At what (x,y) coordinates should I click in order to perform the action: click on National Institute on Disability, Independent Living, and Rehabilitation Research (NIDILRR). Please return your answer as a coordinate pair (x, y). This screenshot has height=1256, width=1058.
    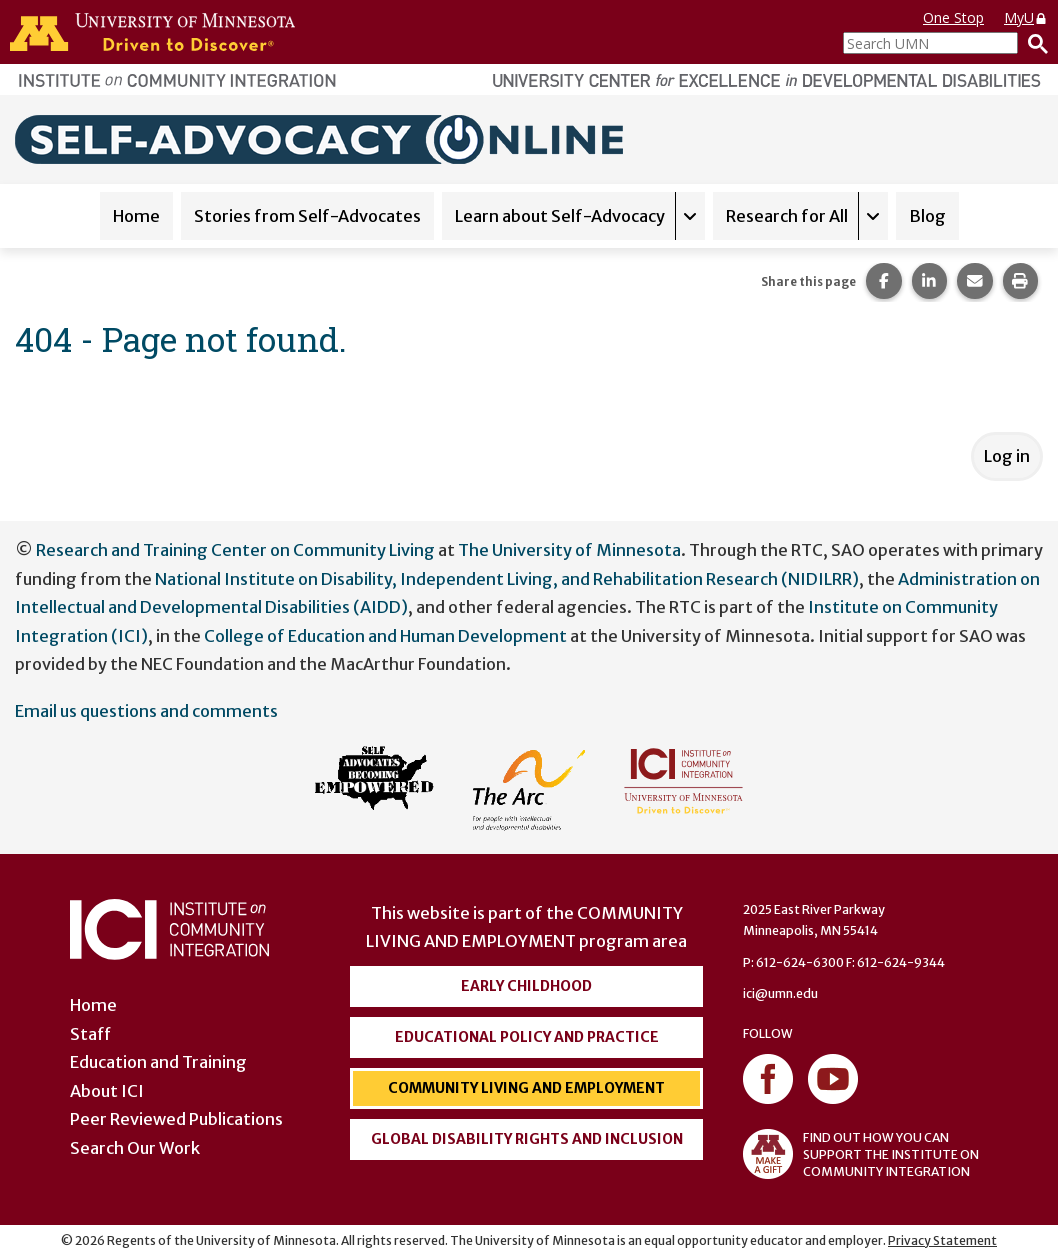
    Looking at the image, I should click on (507, 579).